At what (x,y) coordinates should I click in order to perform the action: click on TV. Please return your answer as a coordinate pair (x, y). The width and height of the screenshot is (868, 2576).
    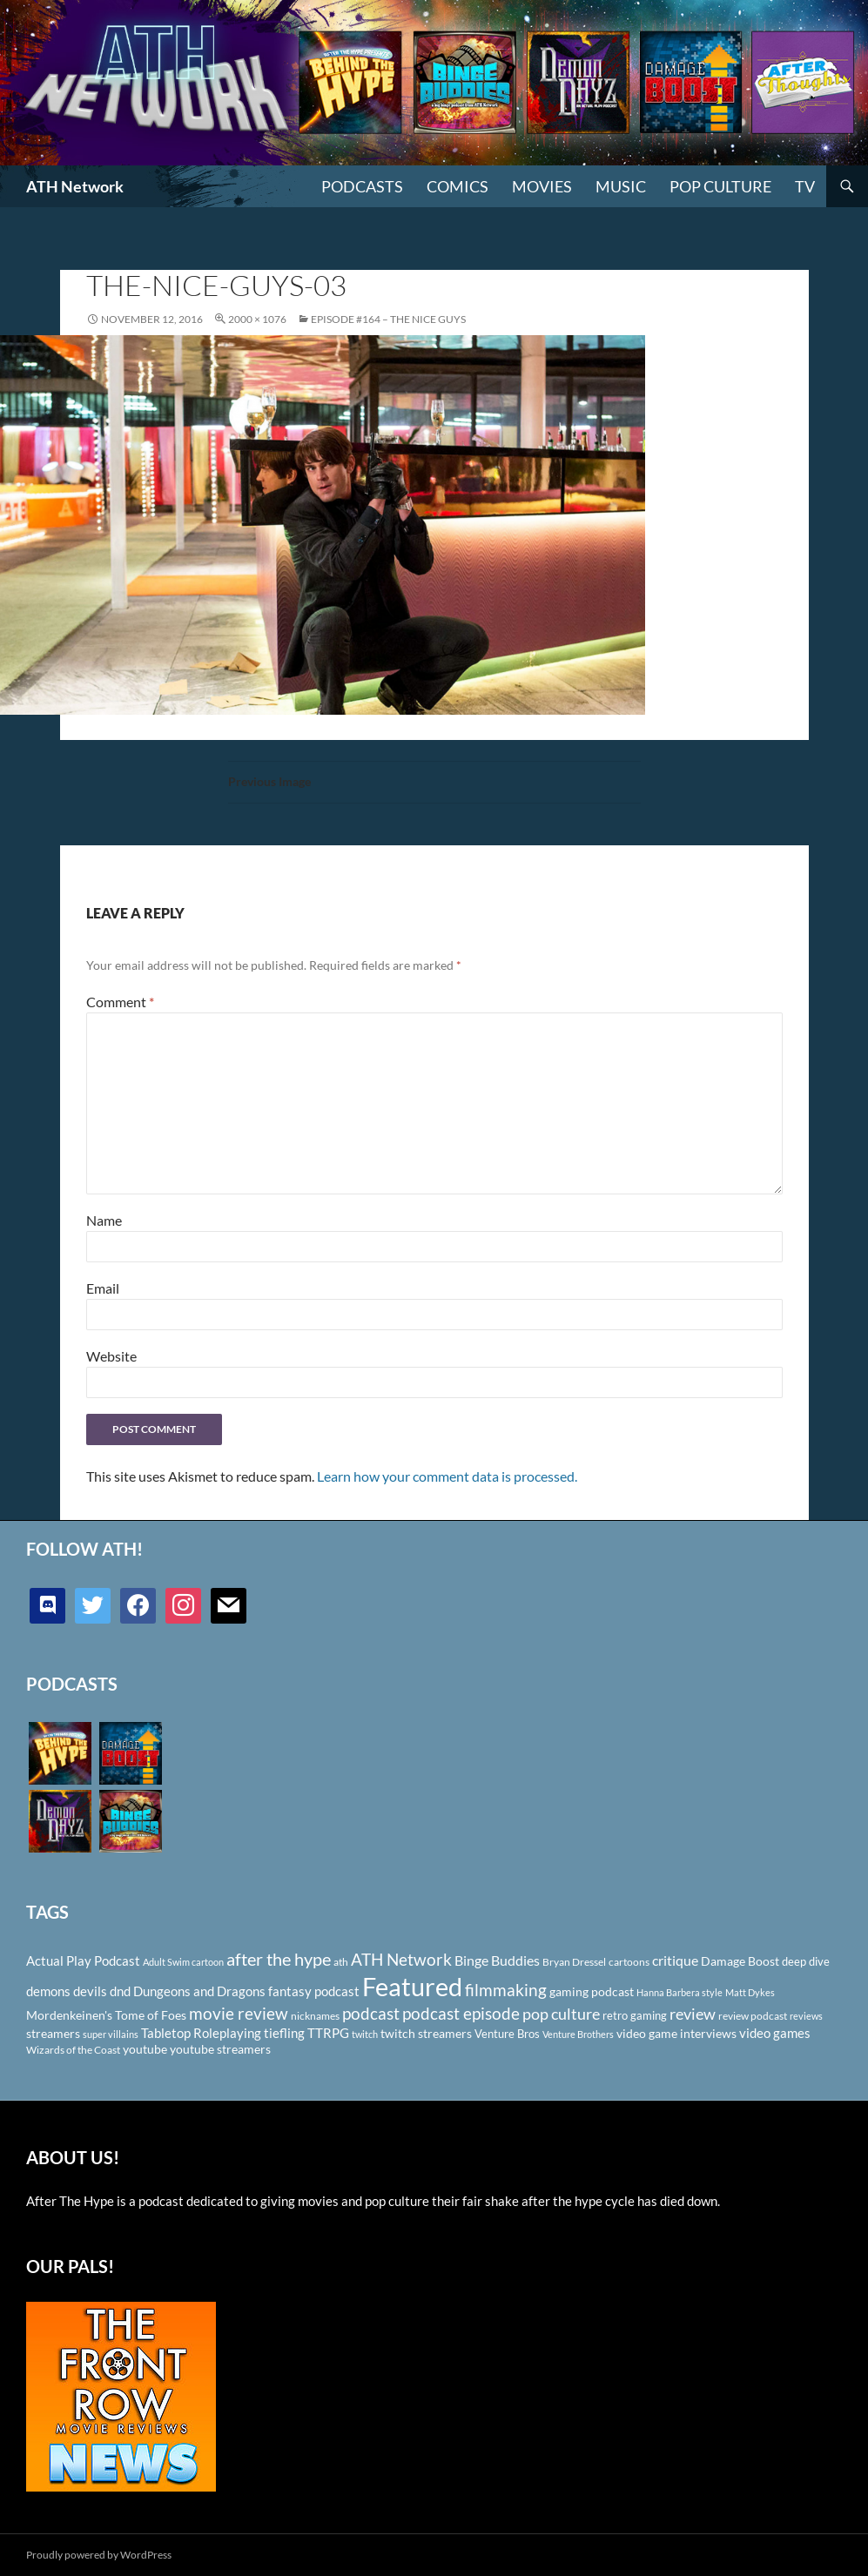
    Looking at the image, I should click on (805, 186).